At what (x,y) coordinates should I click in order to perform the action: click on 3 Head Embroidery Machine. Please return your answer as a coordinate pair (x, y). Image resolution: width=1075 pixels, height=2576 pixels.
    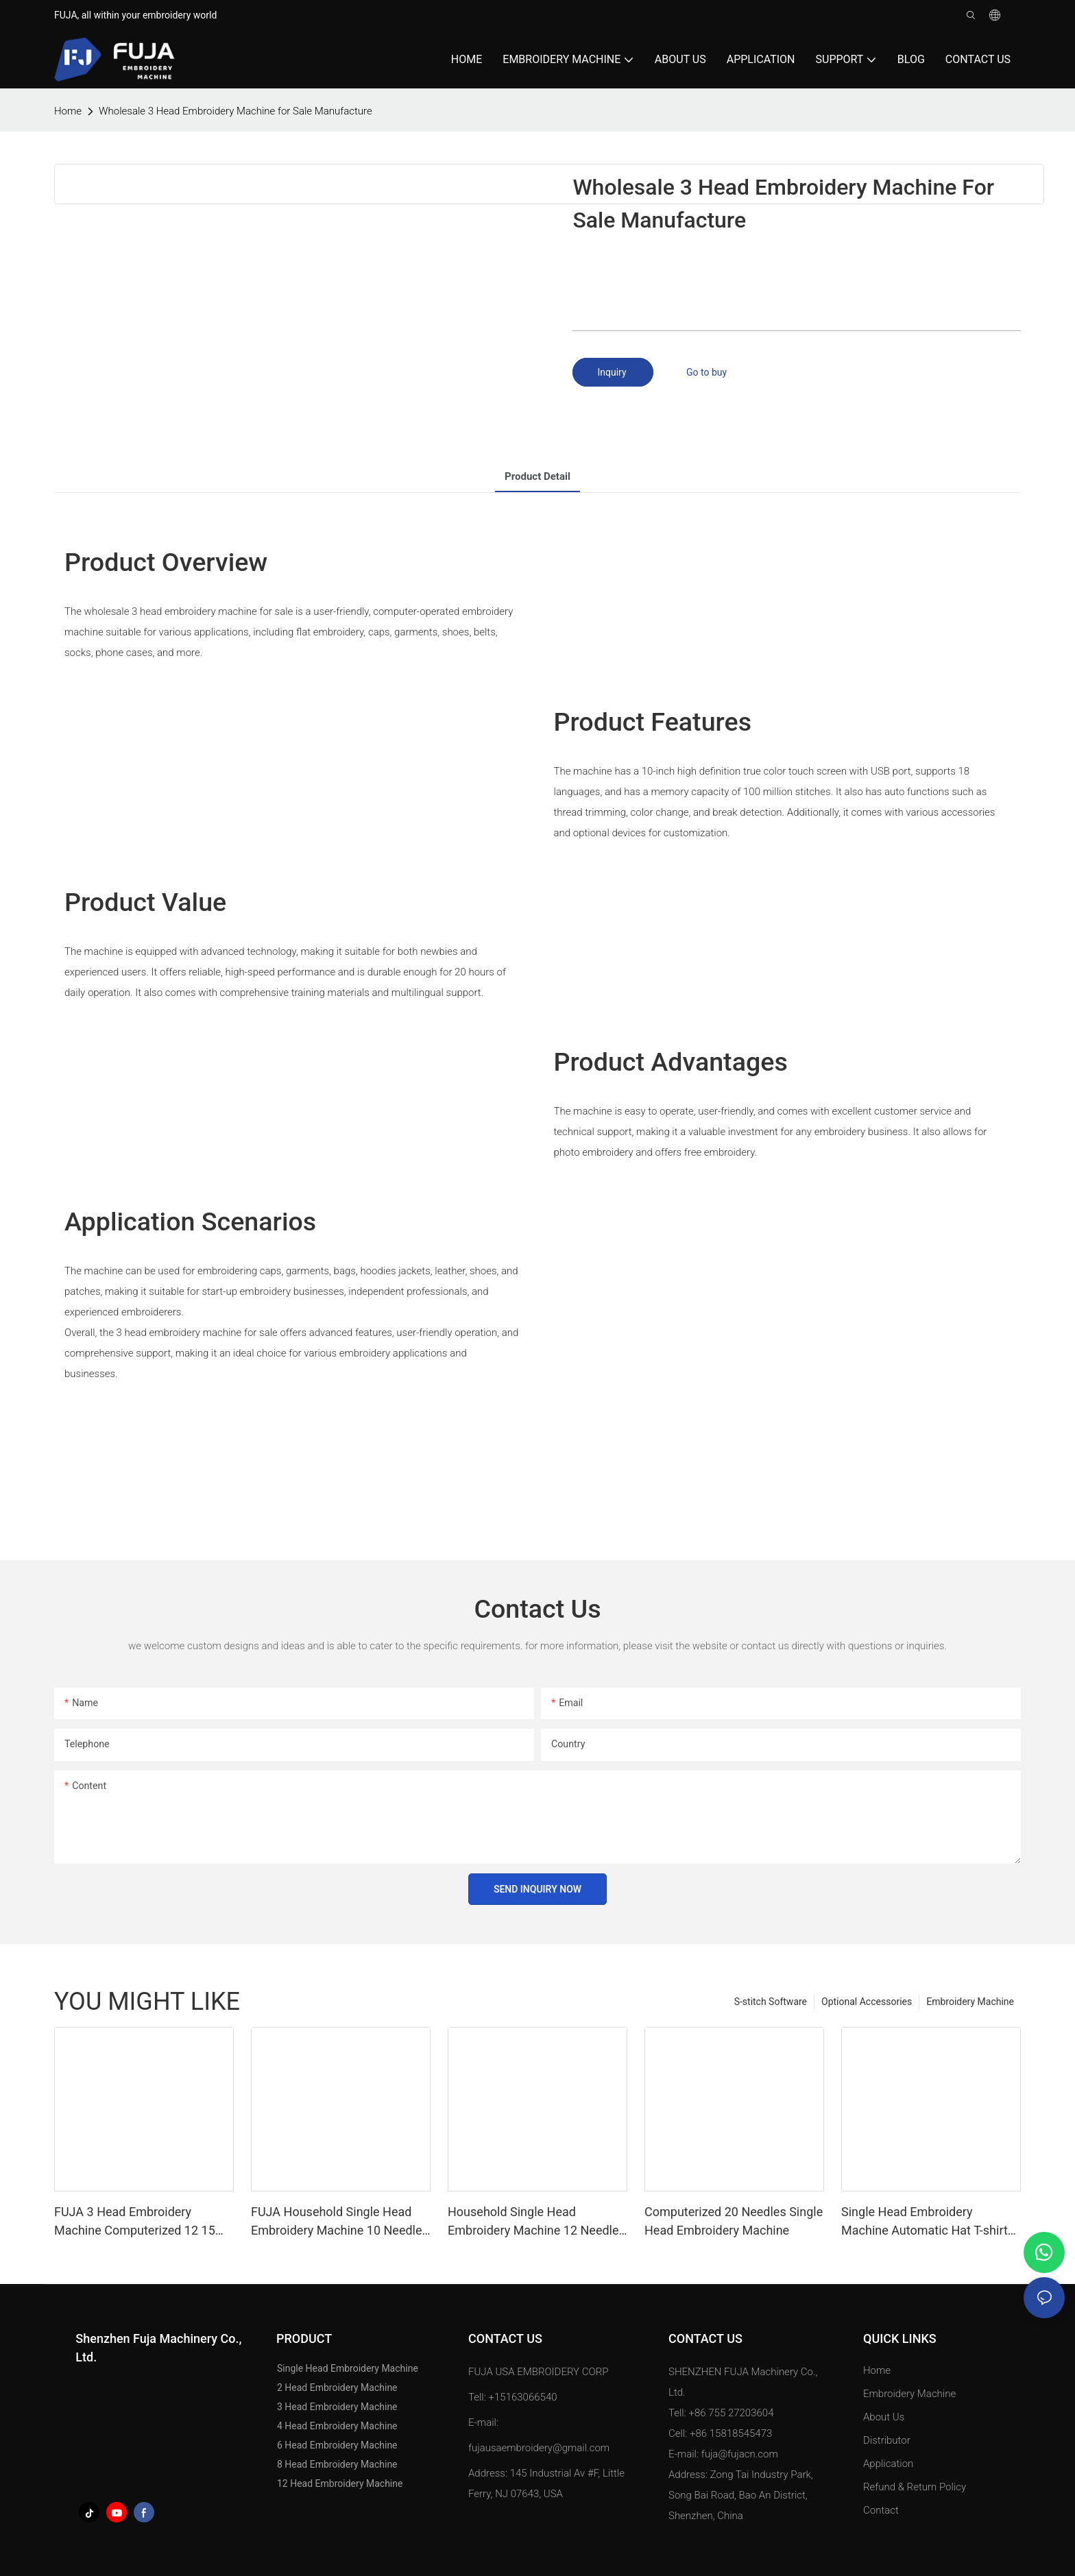
    Looking at the image, I should click on (337, 2406).